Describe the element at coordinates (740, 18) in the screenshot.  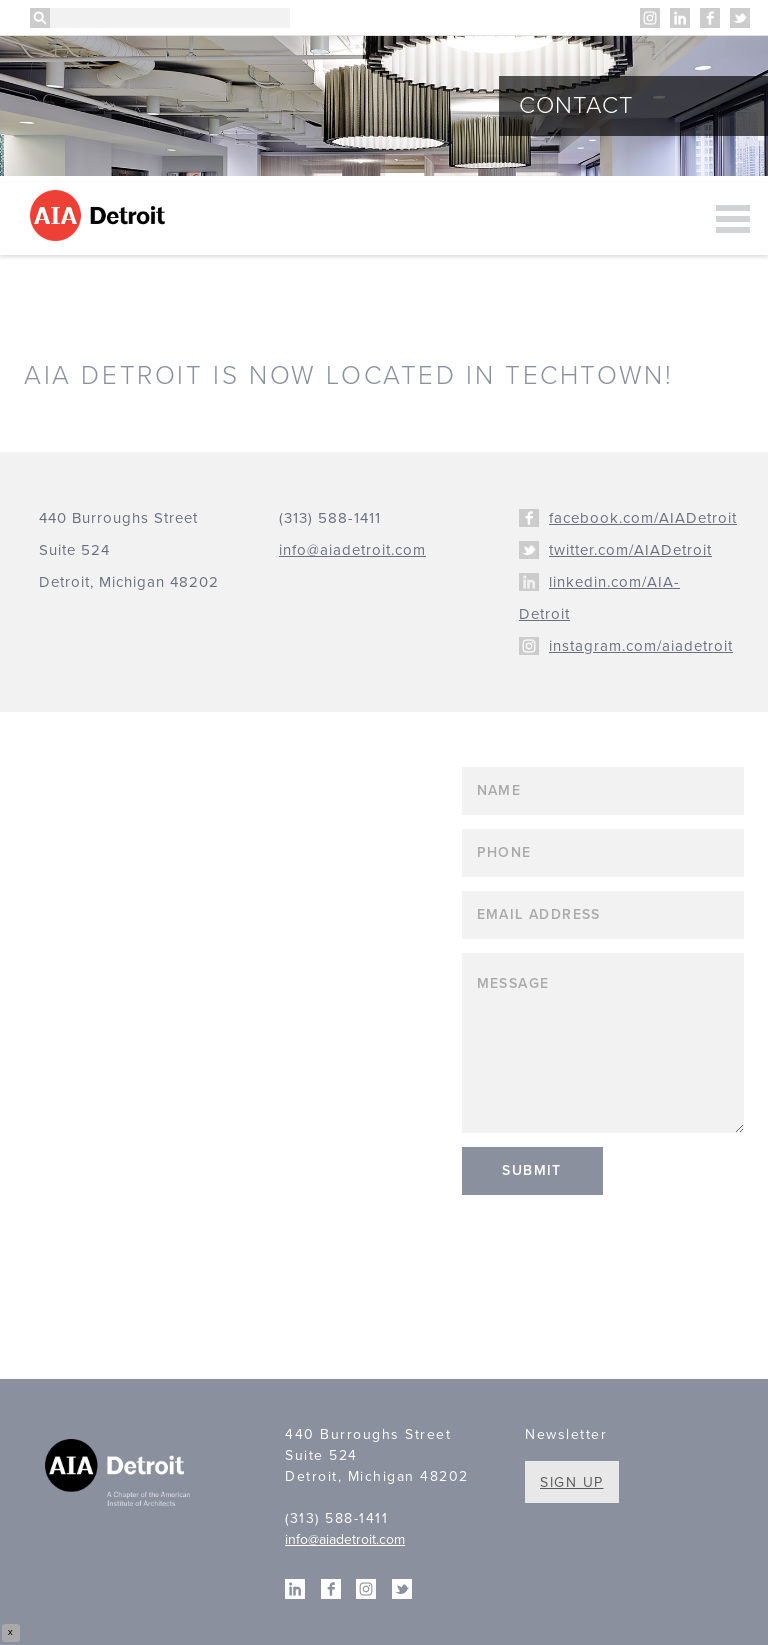
I see `Twitter` at that location.